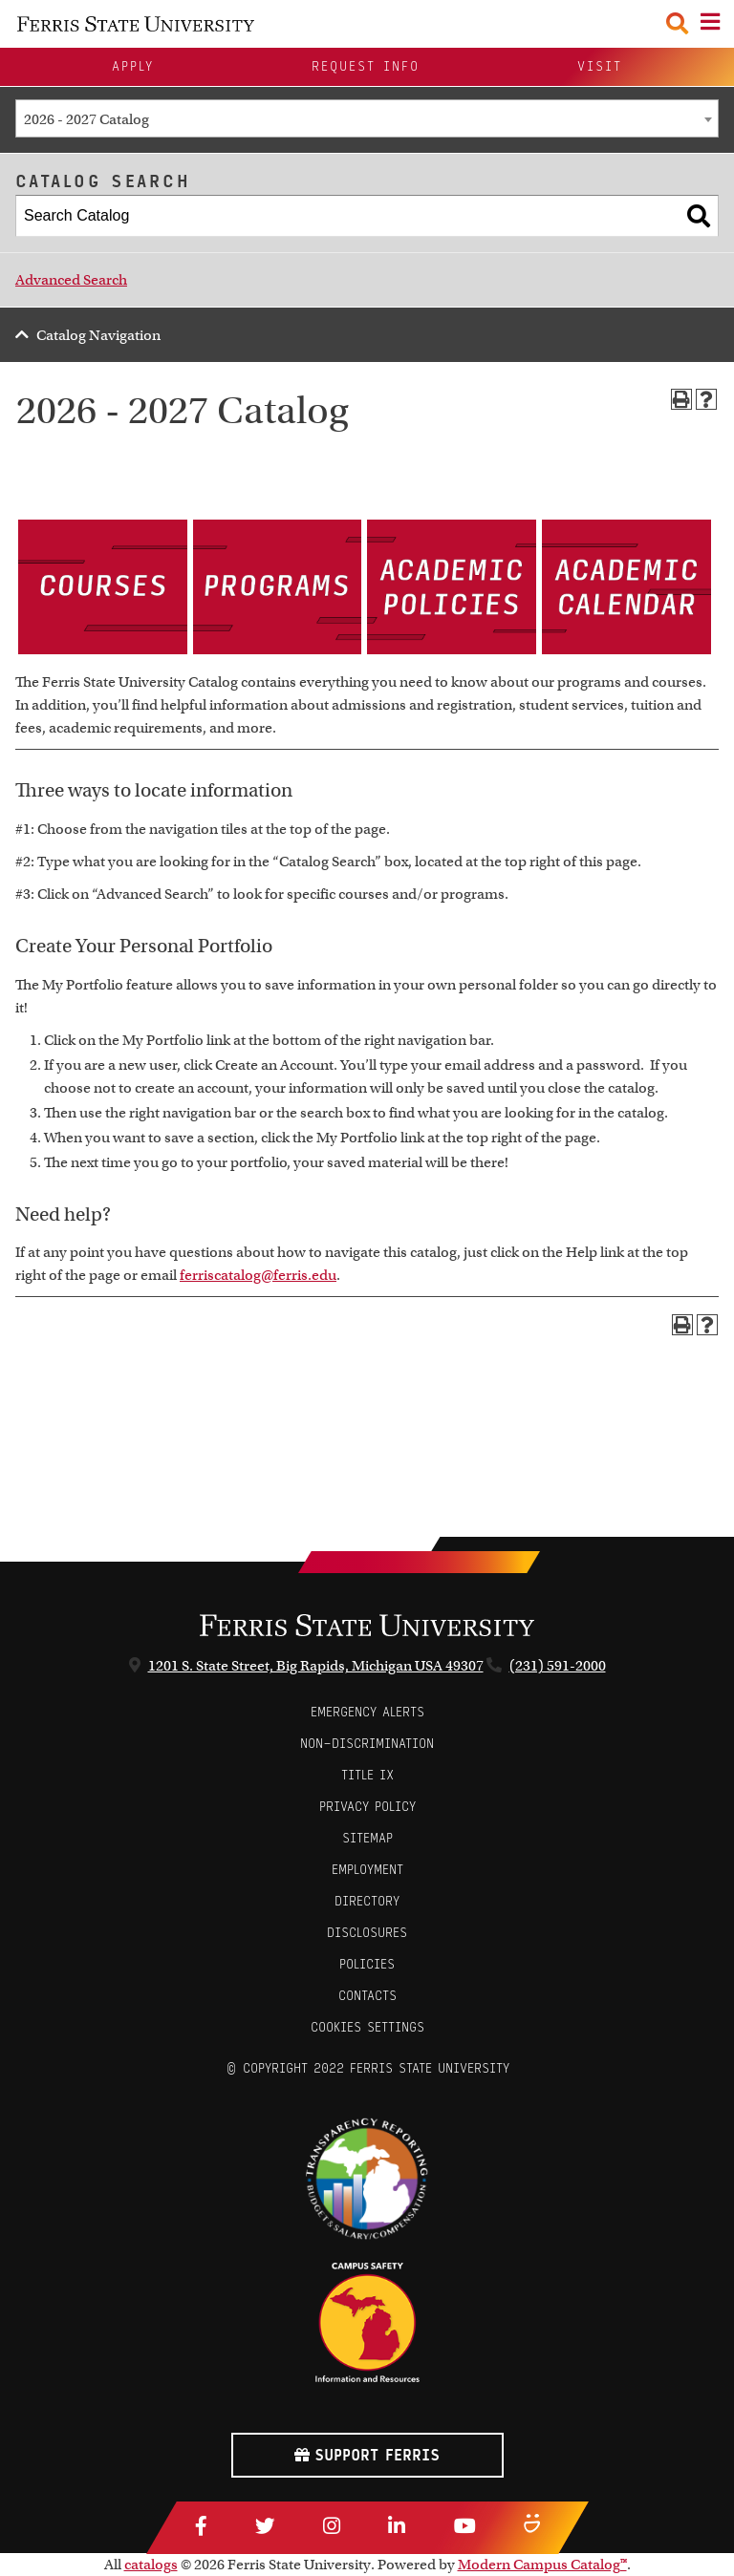  What do you see at coordinates (367, 1775) in the screenshot?
I see `Title IX` at bounding box center [367, 1775].